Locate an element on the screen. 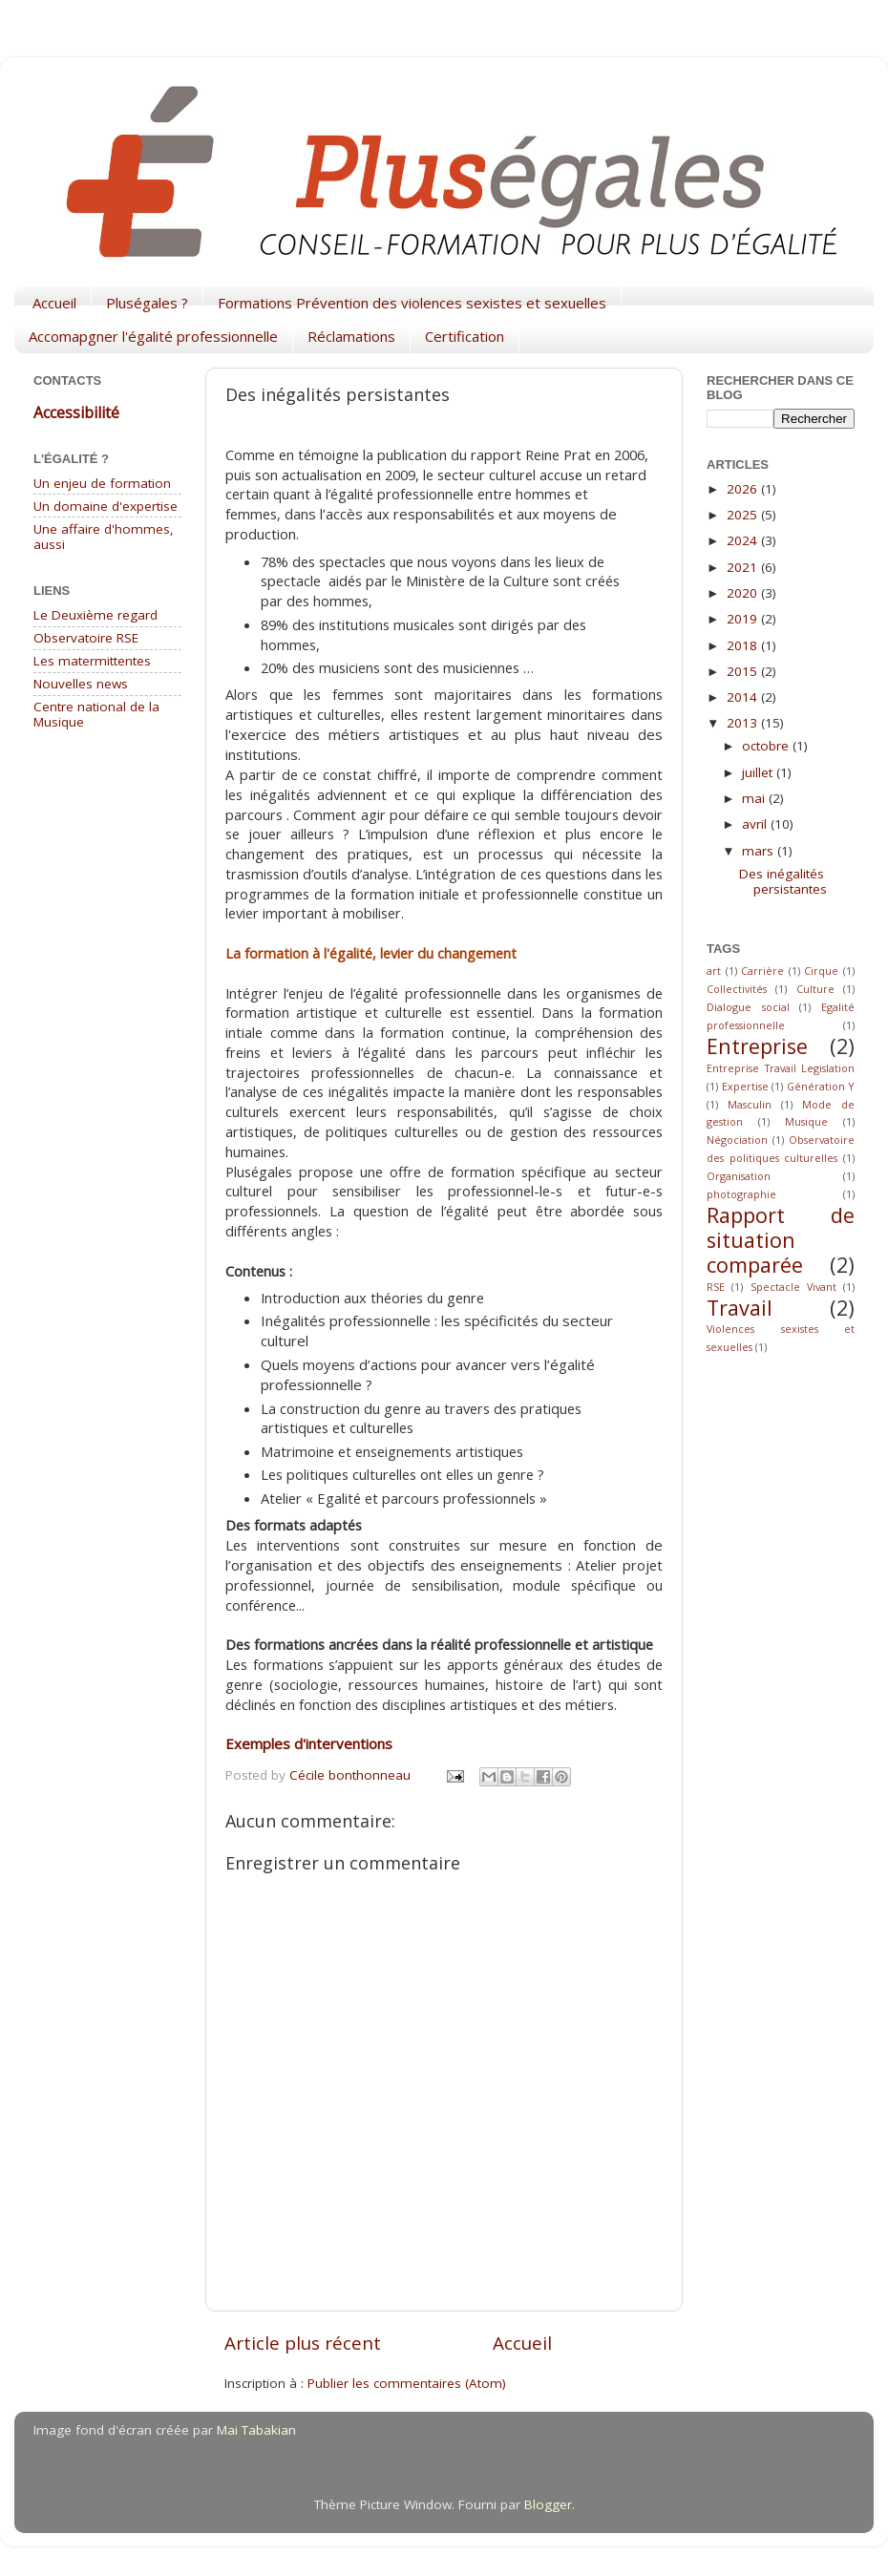  Rapport de situation comparée is located at coordinates (781, 1239).